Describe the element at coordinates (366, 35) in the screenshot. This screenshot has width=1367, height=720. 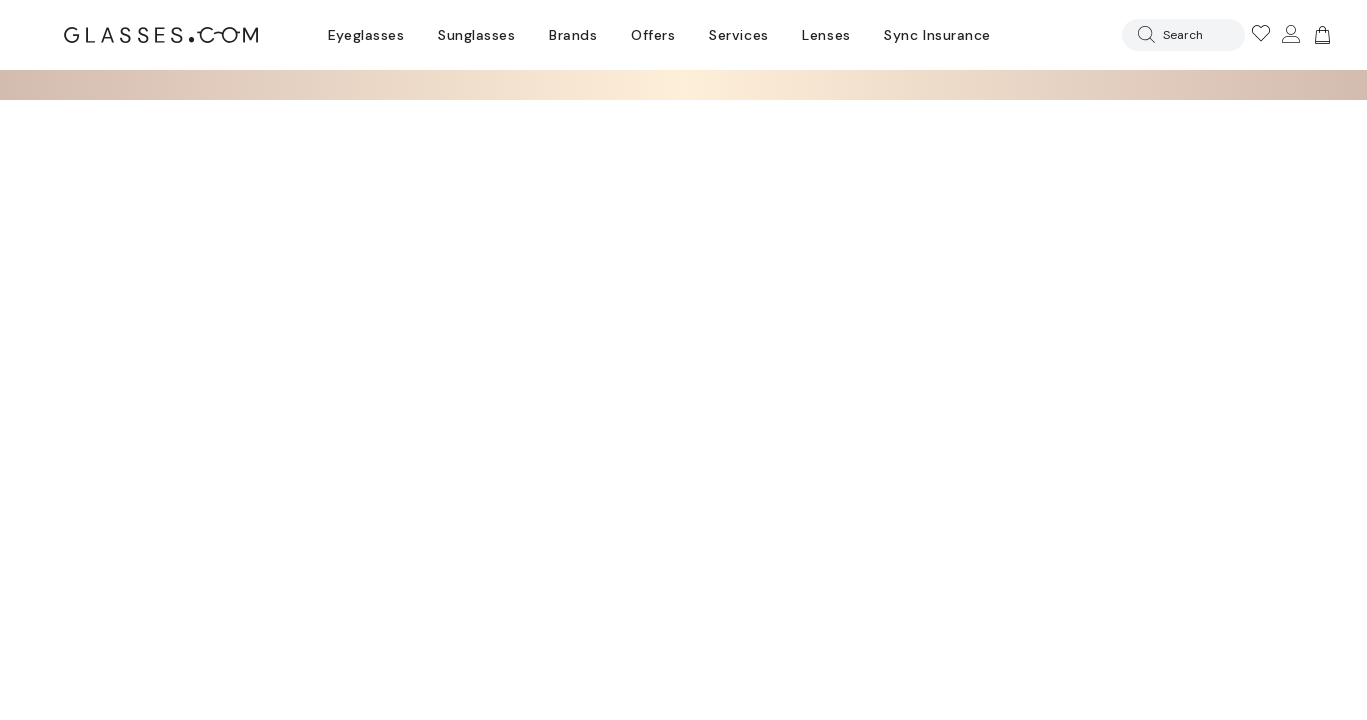
I see `Eyeglasses [Go to eyeglasses page]` at that location.